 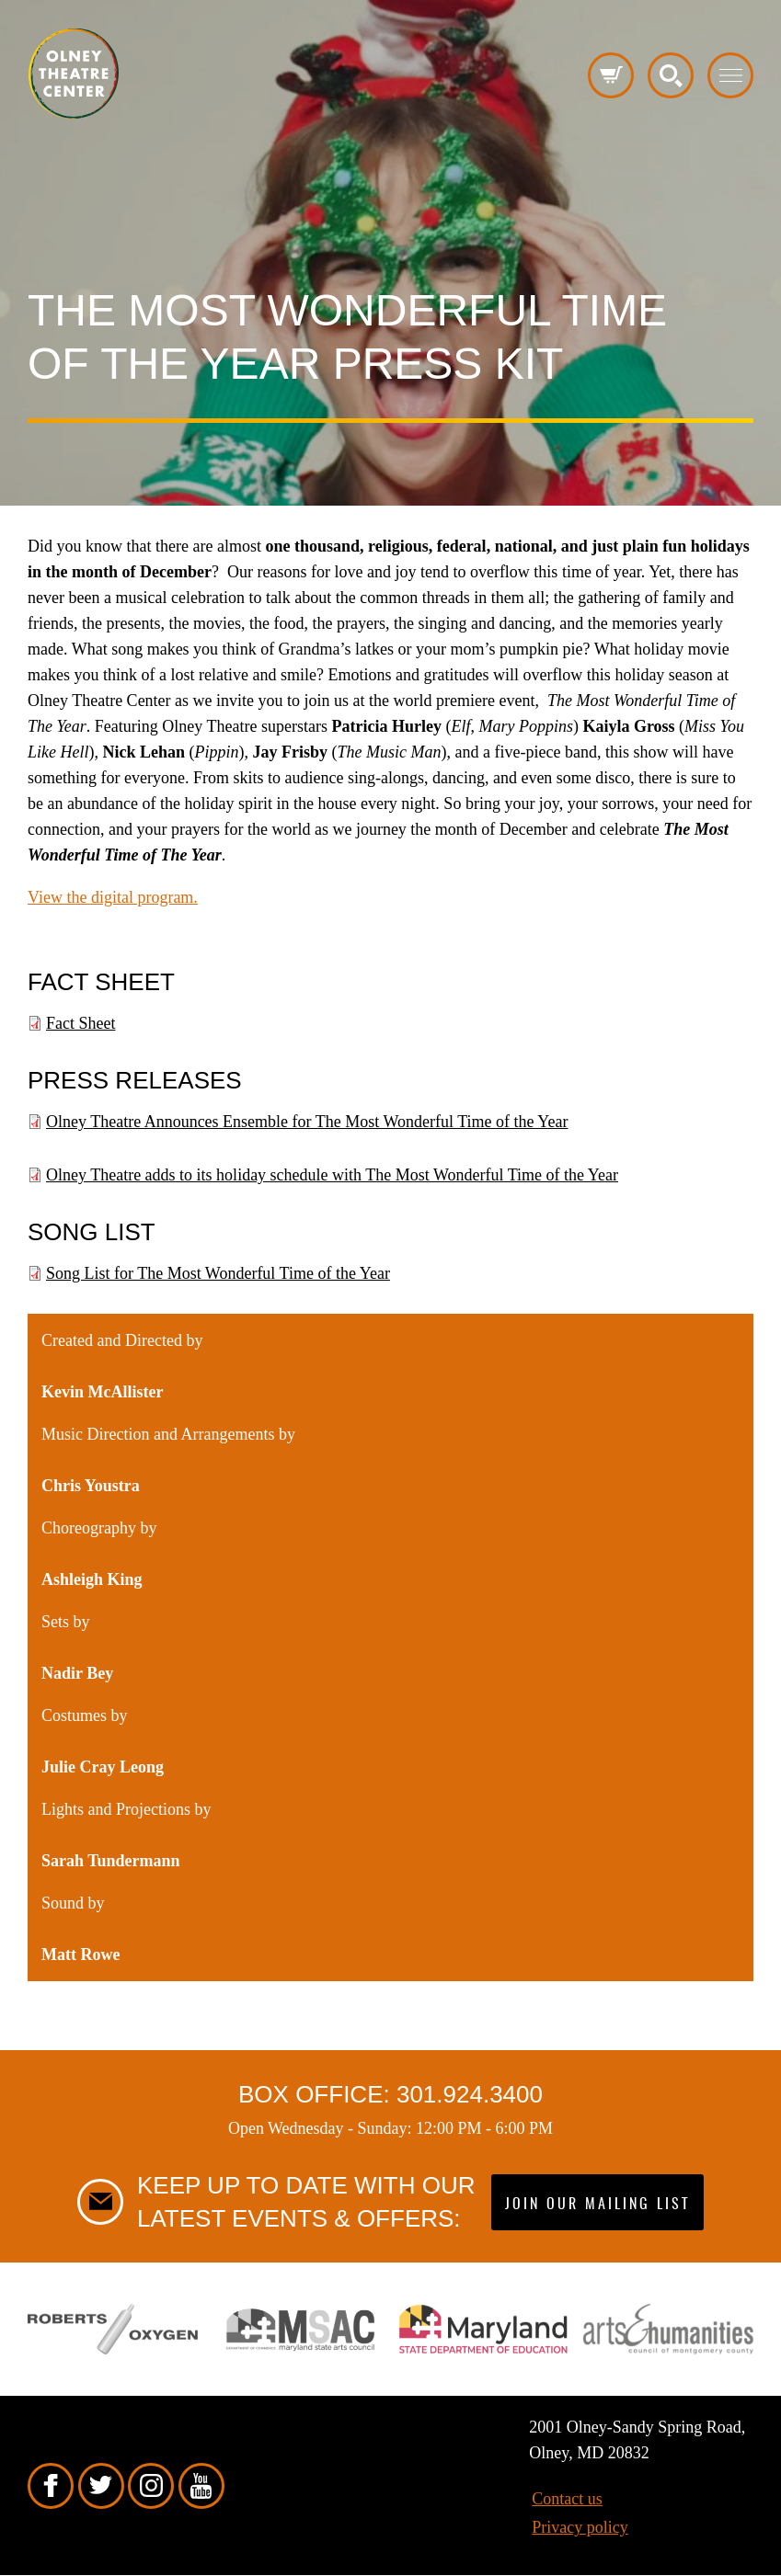 I want to click on View the digital program., so click(x=113, y=897).